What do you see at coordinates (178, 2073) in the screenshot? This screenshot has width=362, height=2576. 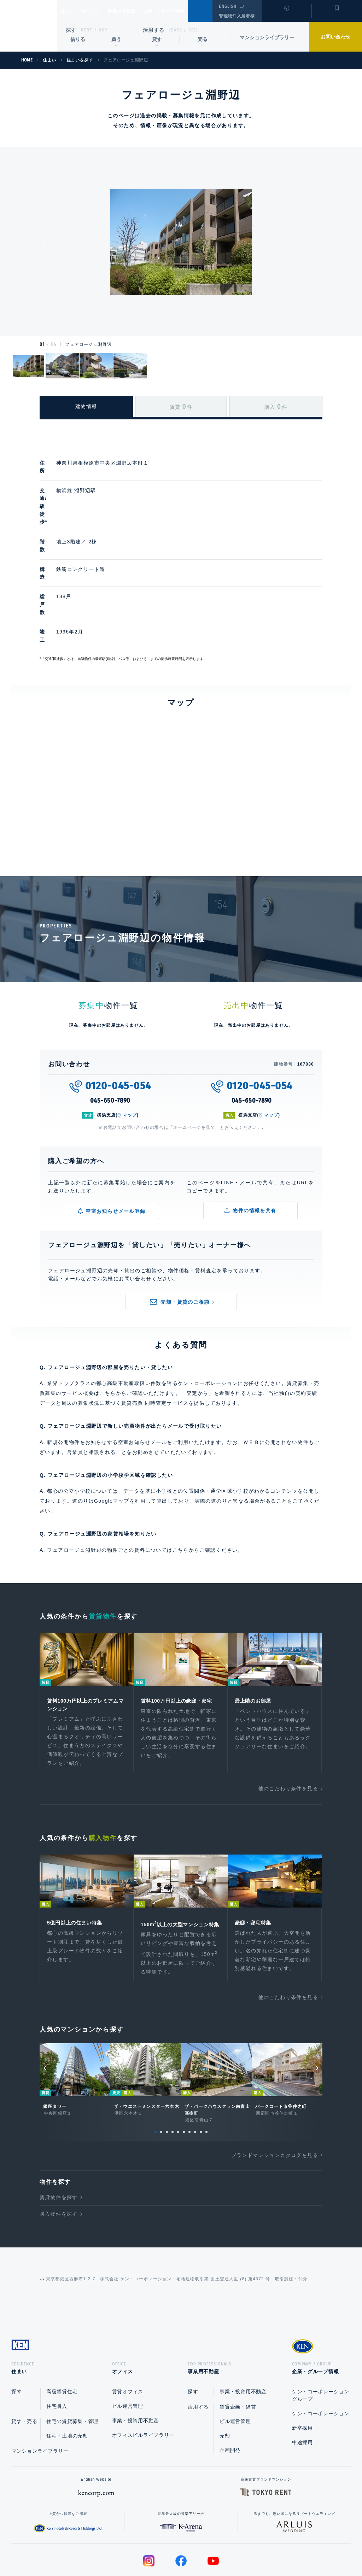 I see `5 [tab]` at bounding box center [178, 2073].